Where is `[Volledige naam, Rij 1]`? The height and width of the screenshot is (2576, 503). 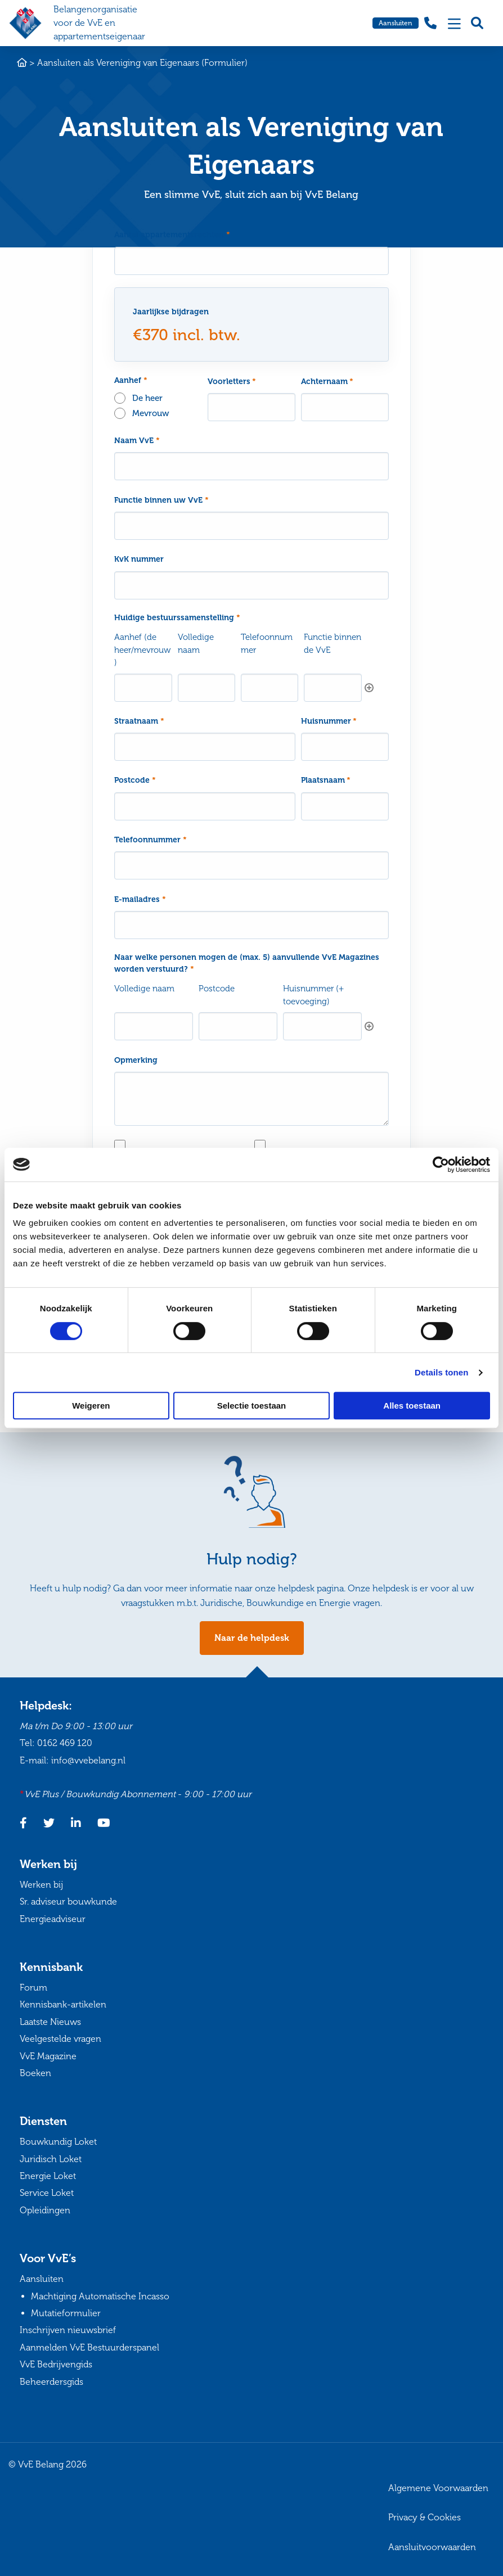 [Volledige naam, Rij 1] is located at coordinates (207, 688).